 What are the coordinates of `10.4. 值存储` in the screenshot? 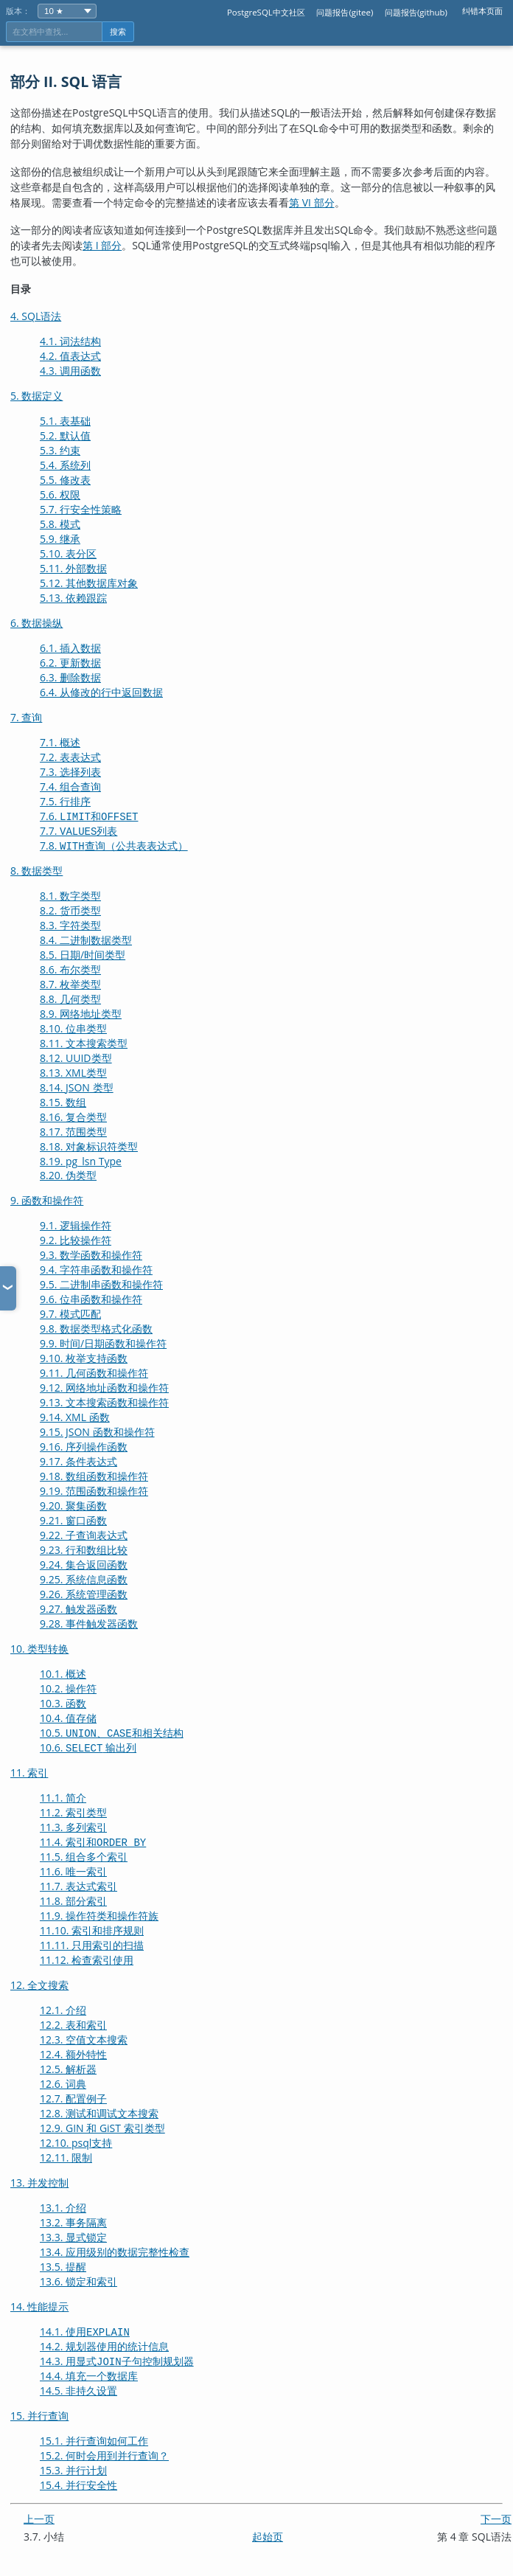 It's located at (68, 1718).